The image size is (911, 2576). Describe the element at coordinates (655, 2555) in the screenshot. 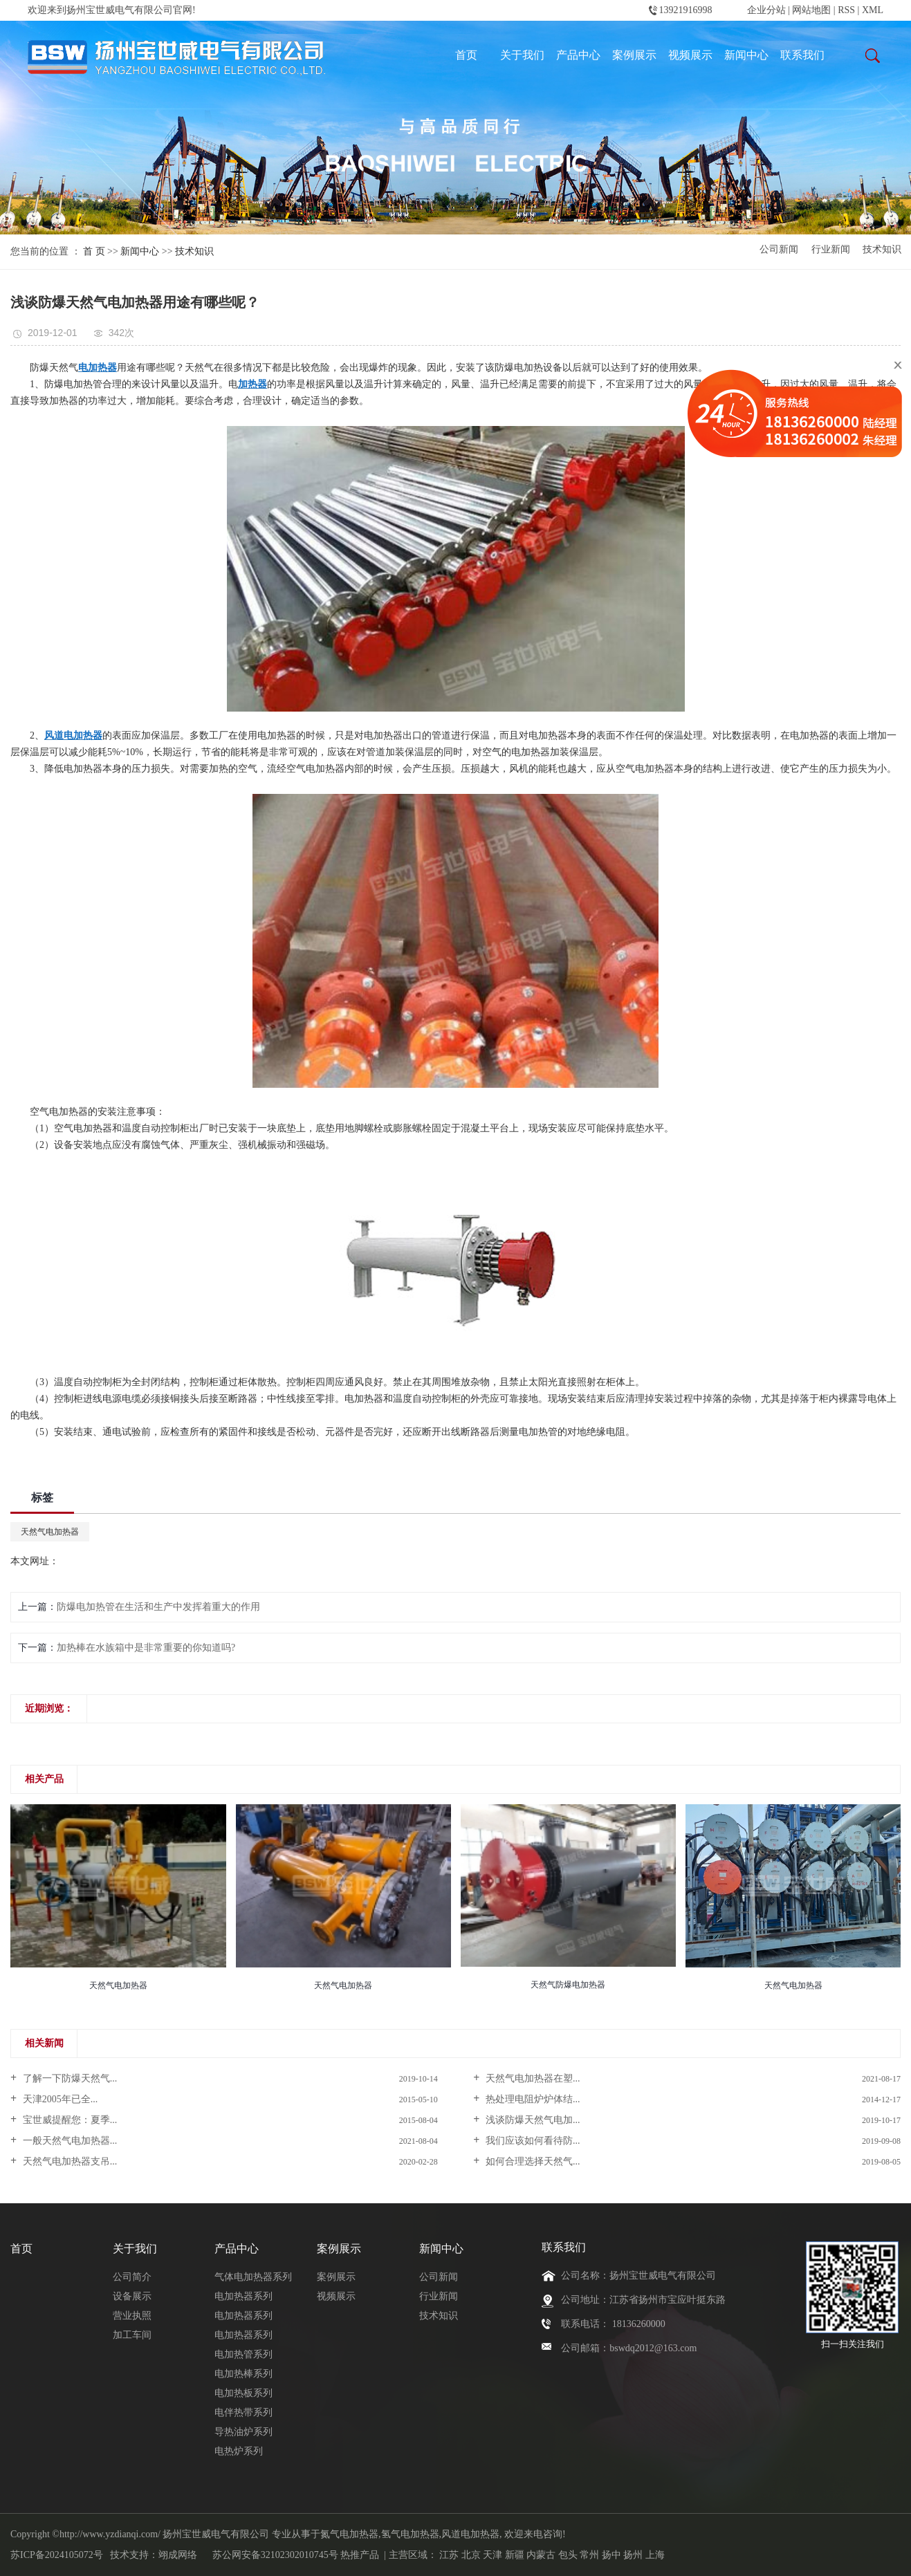

I see `上海` at that location.